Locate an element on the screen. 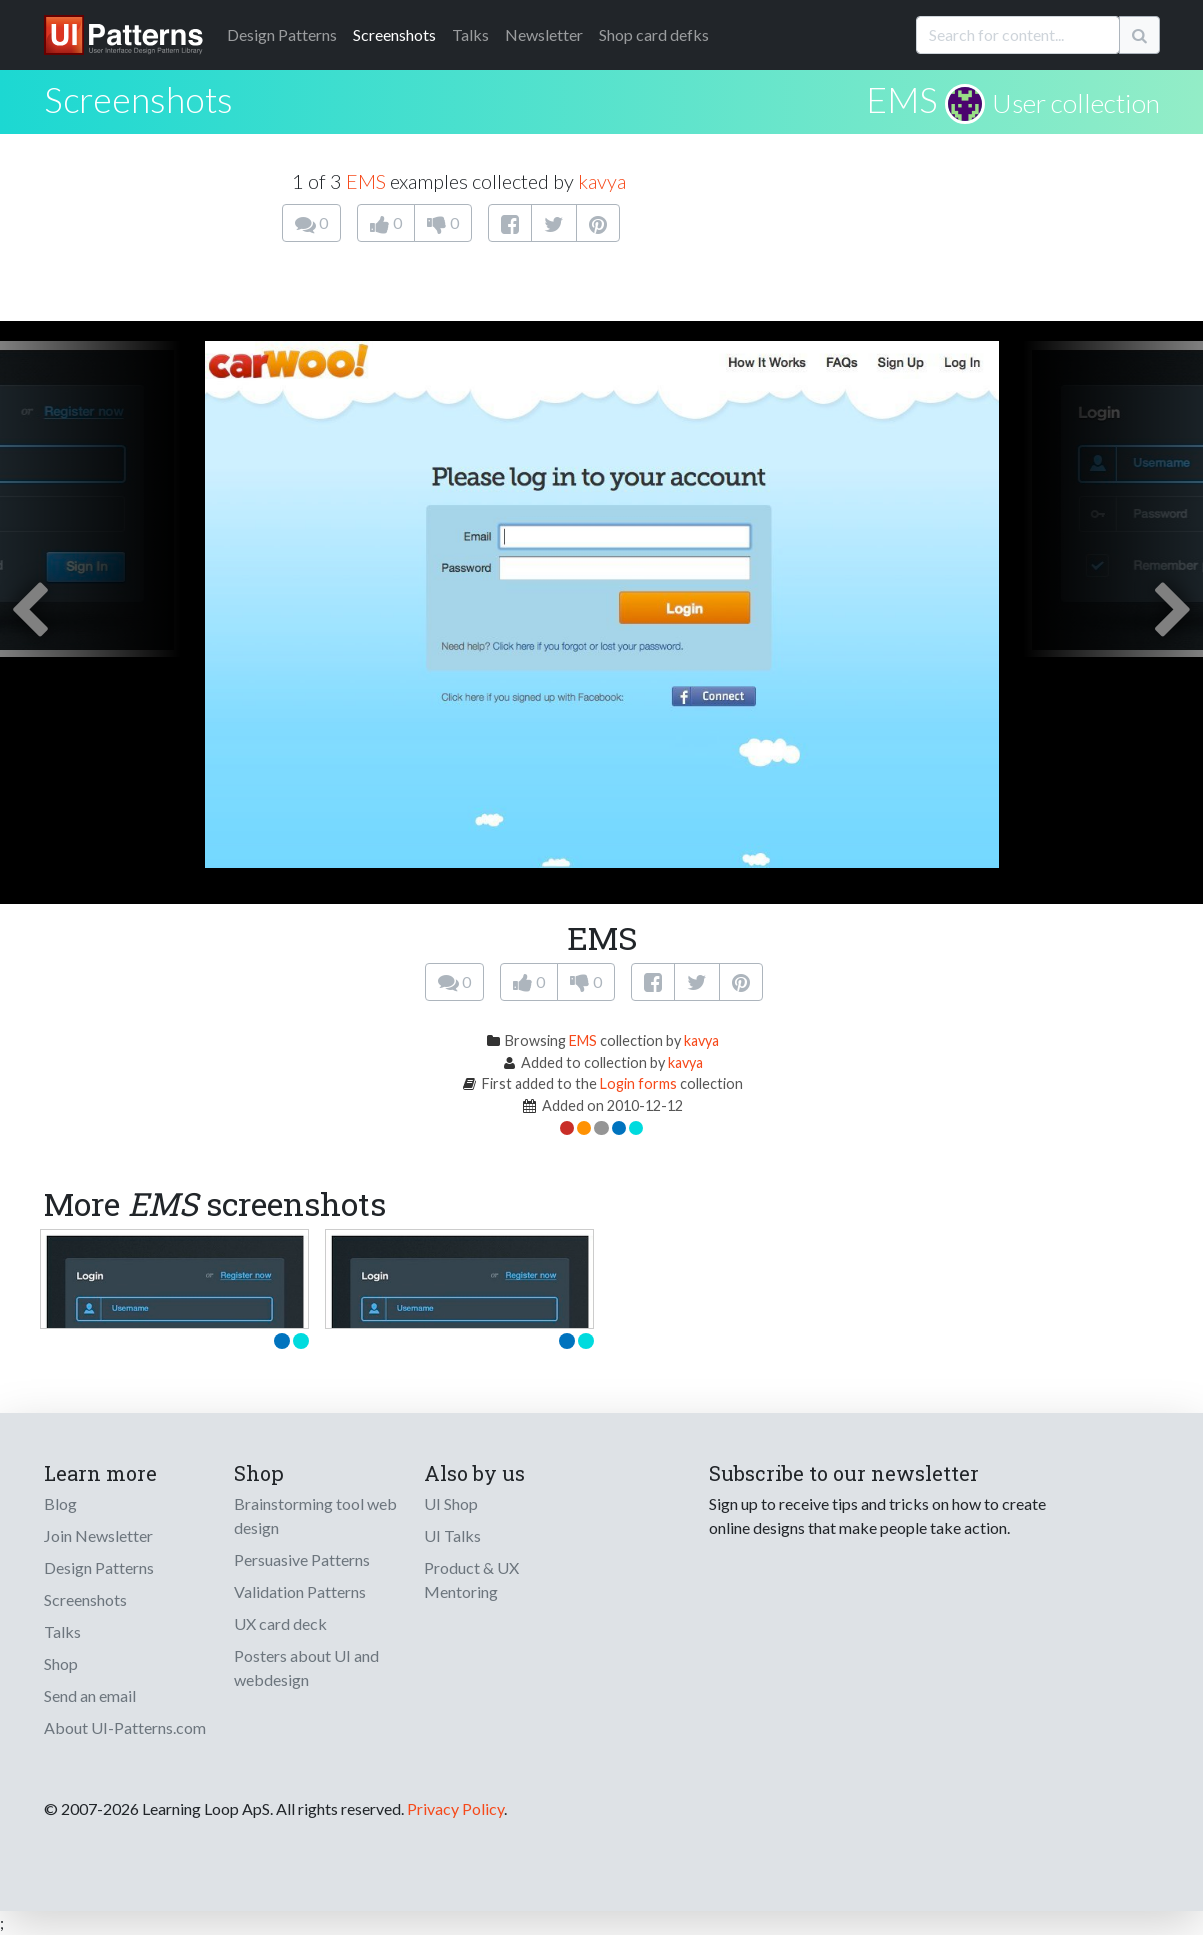  Validation Patterns is located at coordinates (300, 1591).